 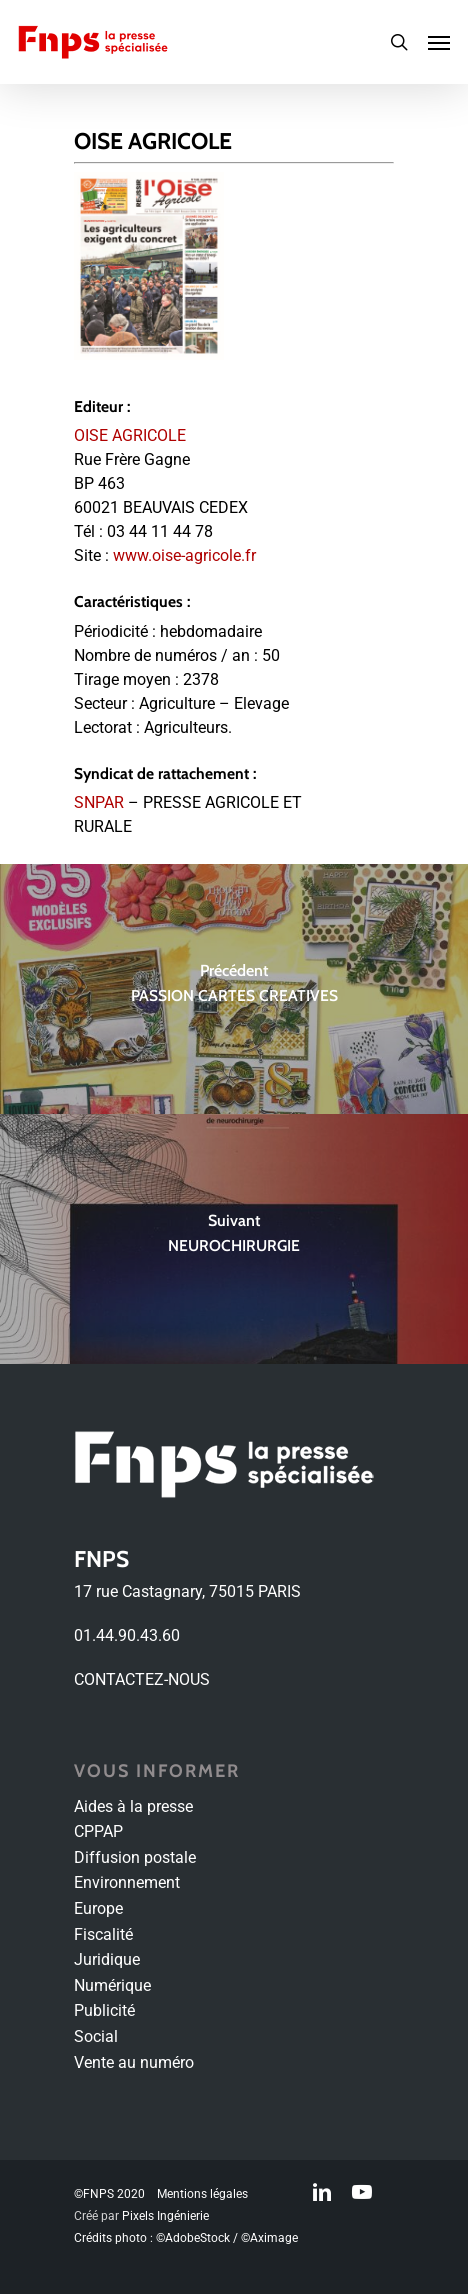 I want to click on Juridique, so click(x=107, y=1959).